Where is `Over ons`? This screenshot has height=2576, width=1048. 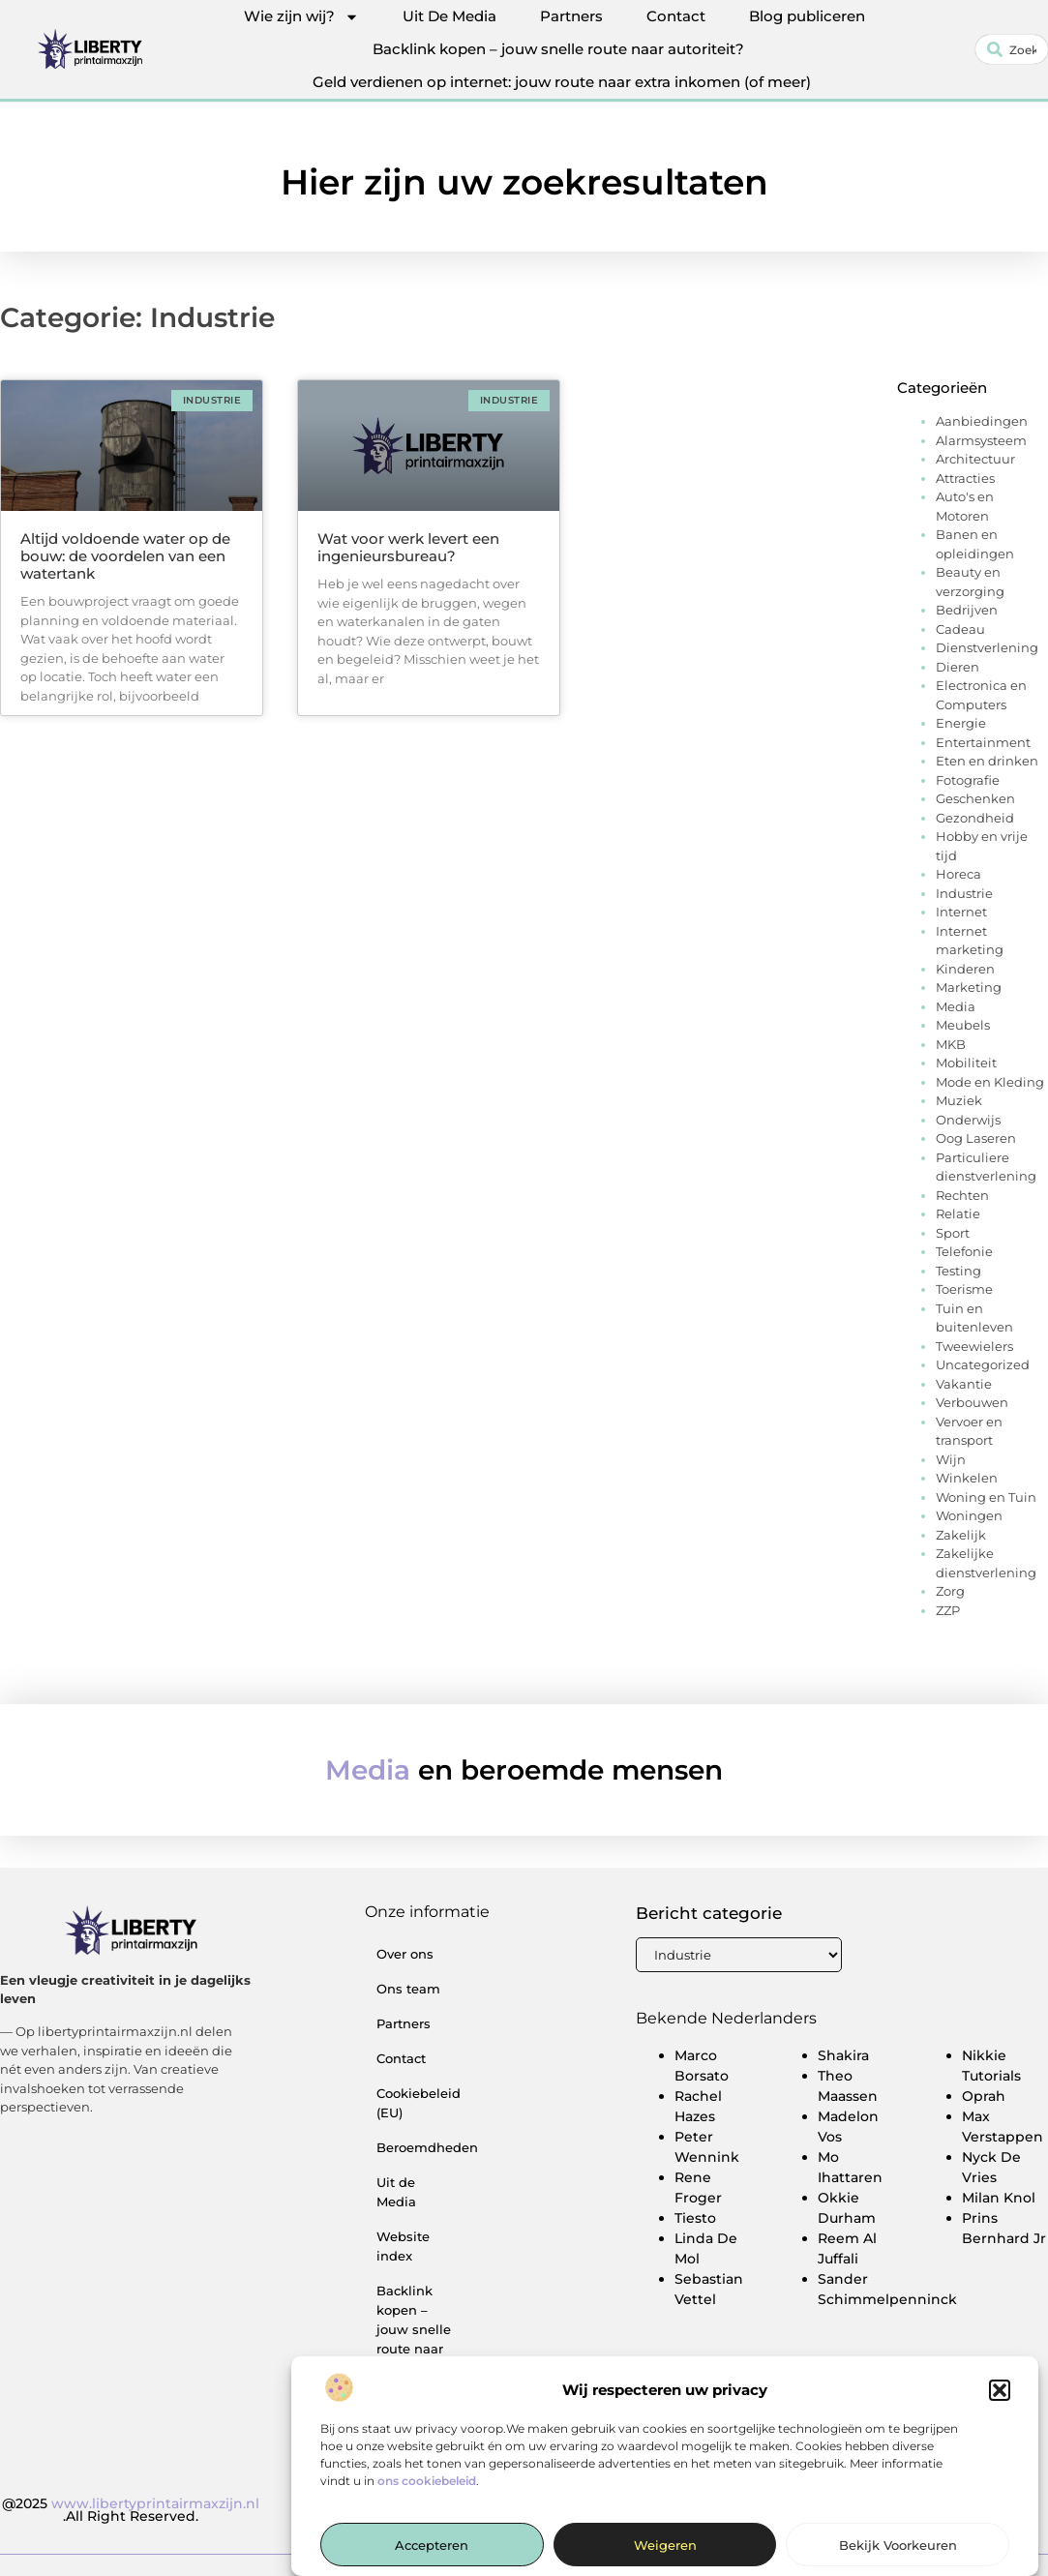 Over ons is located at coordinates (405, 1954).